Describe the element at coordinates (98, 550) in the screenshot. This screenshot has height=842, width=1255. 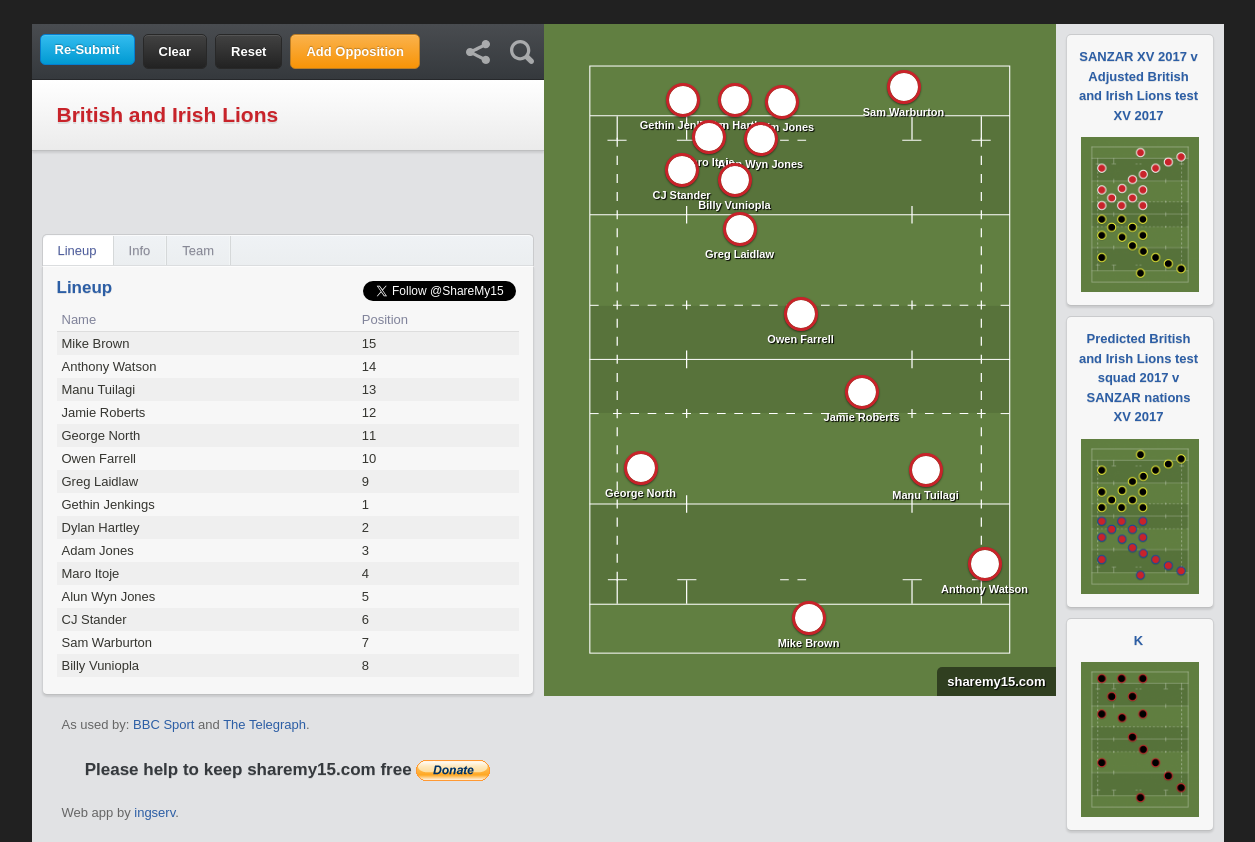
I see `Adam Jones` at that location.